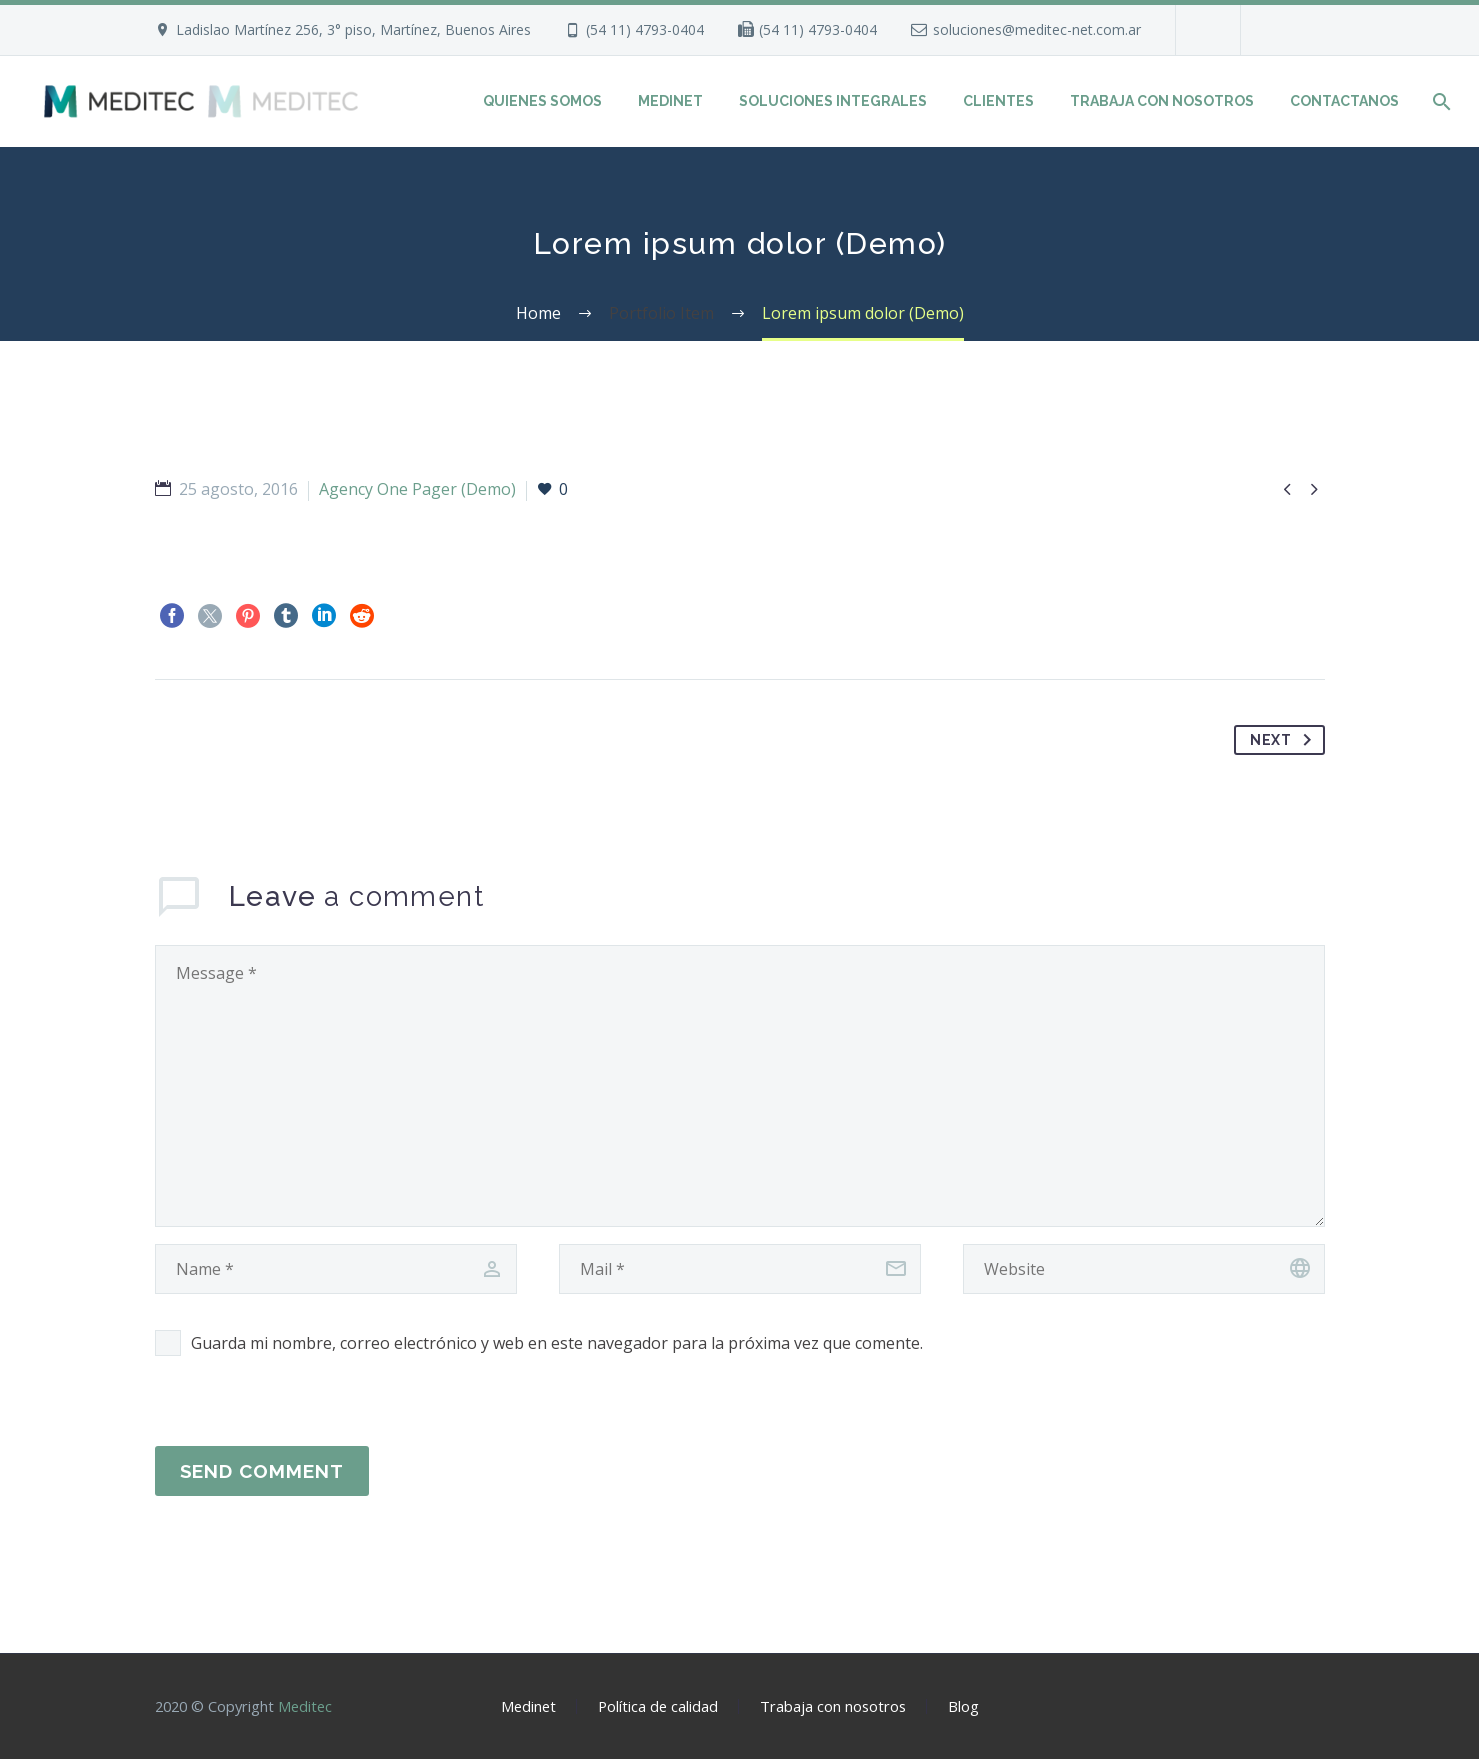 The image size is (1479, 1759). What do you see at coordinates (963, 1706) in the screenshot?
I see `Blog` at bounding box center [963, 1706].